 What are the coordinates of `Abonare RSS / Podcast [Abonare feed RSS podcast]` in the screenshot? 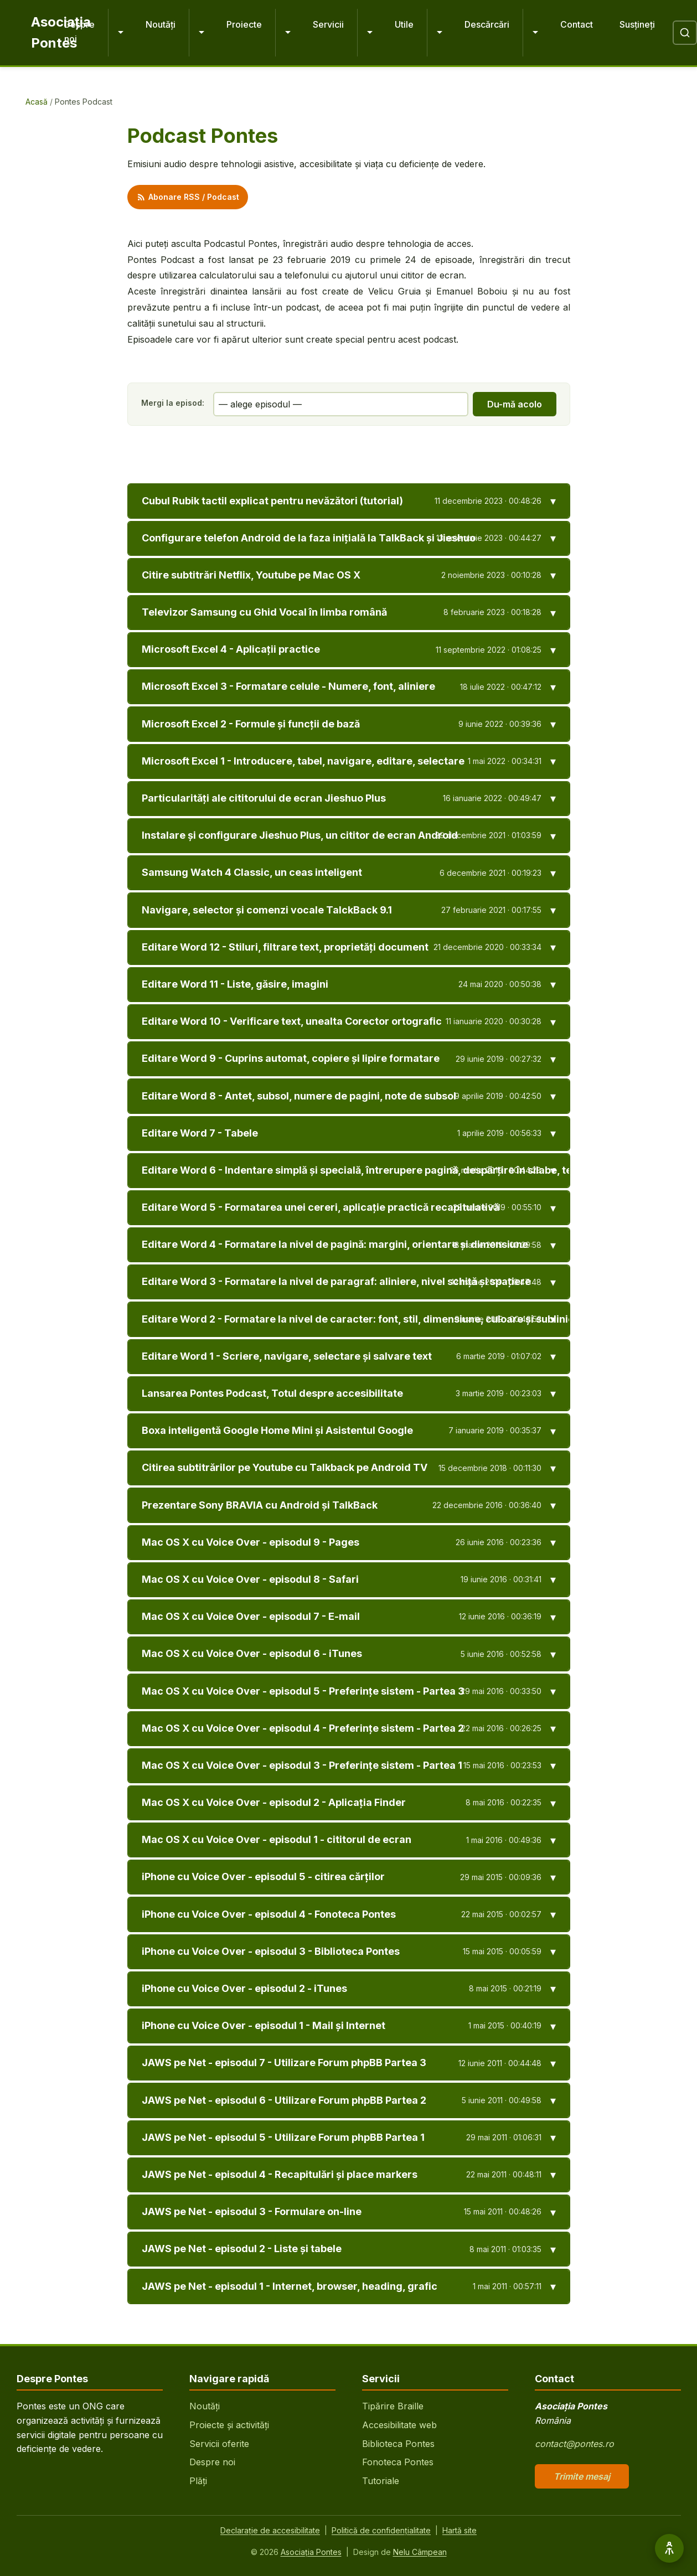 It's located at (187, 197).